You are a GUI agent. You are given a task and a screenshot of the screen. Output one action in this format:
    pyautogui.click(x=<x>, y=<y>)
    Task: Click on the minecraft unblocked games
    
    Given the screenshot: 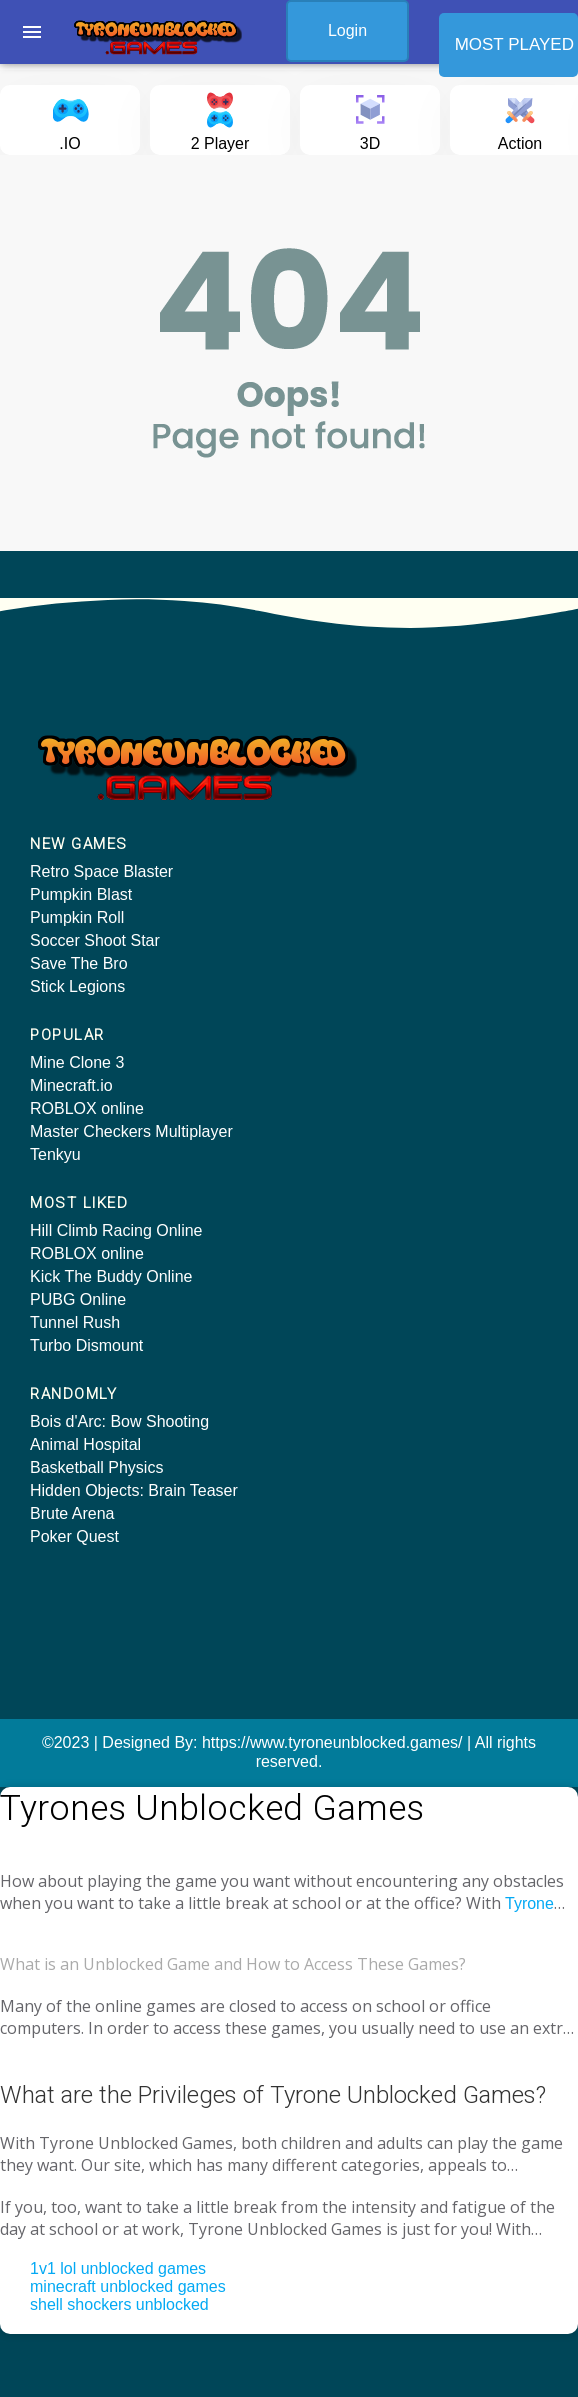 What is the action you would take?
    pyautogui.click(x=128, y=2286)
    